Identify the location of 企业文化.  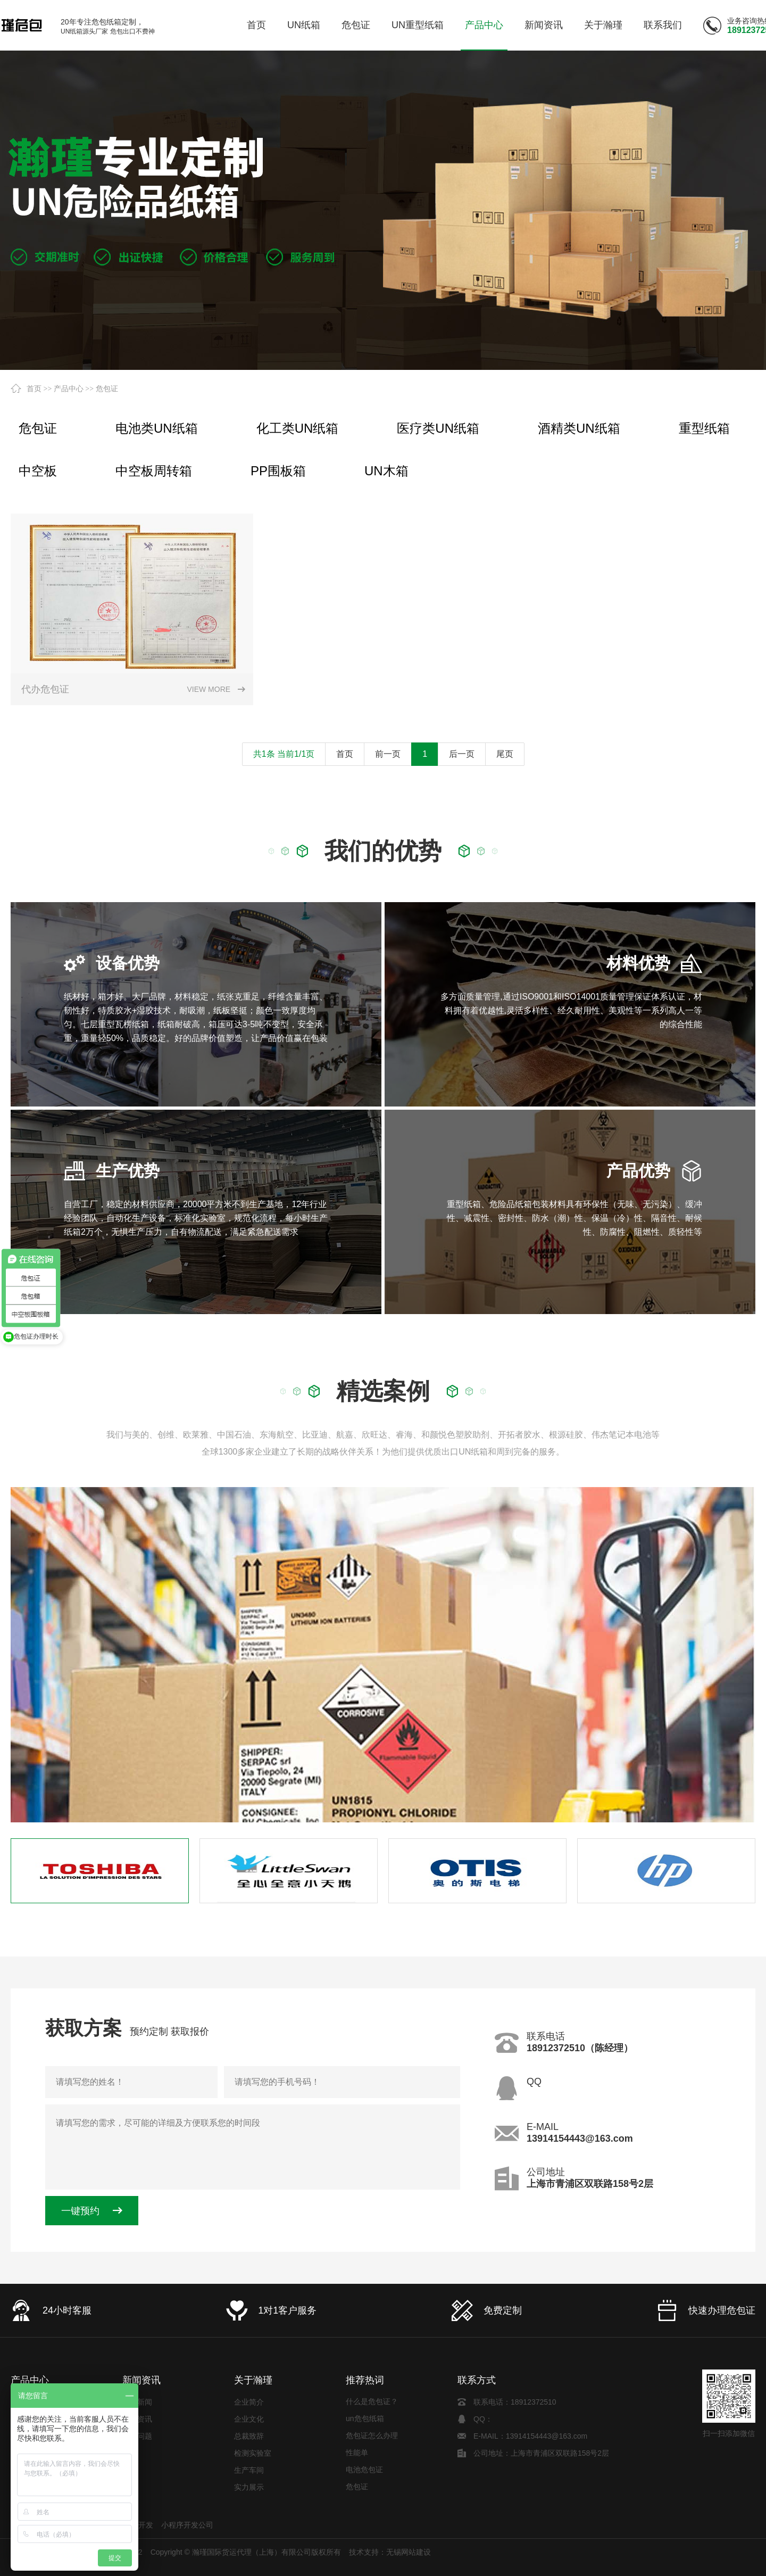
(249, 2419).